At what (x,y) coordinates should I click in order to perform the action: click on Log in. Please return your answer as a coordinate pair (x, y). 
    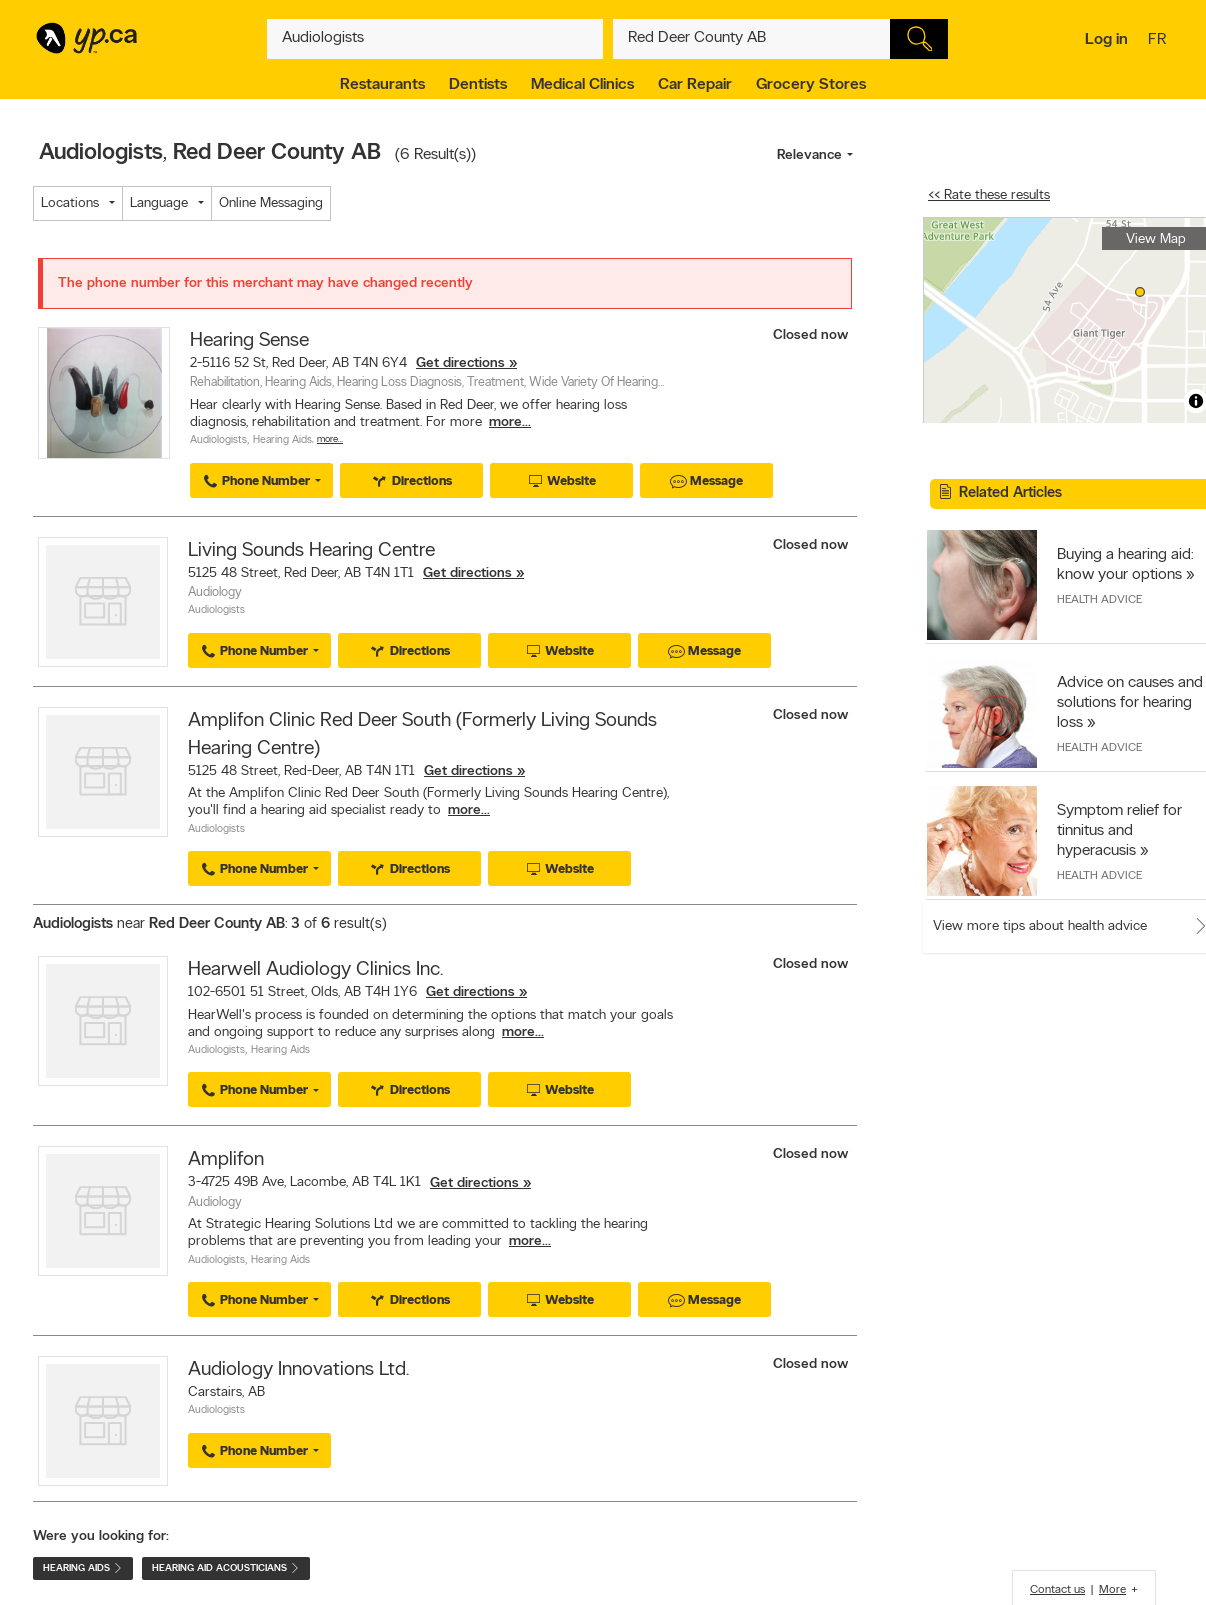
    Looking at the image, I should click on (1106, 40).